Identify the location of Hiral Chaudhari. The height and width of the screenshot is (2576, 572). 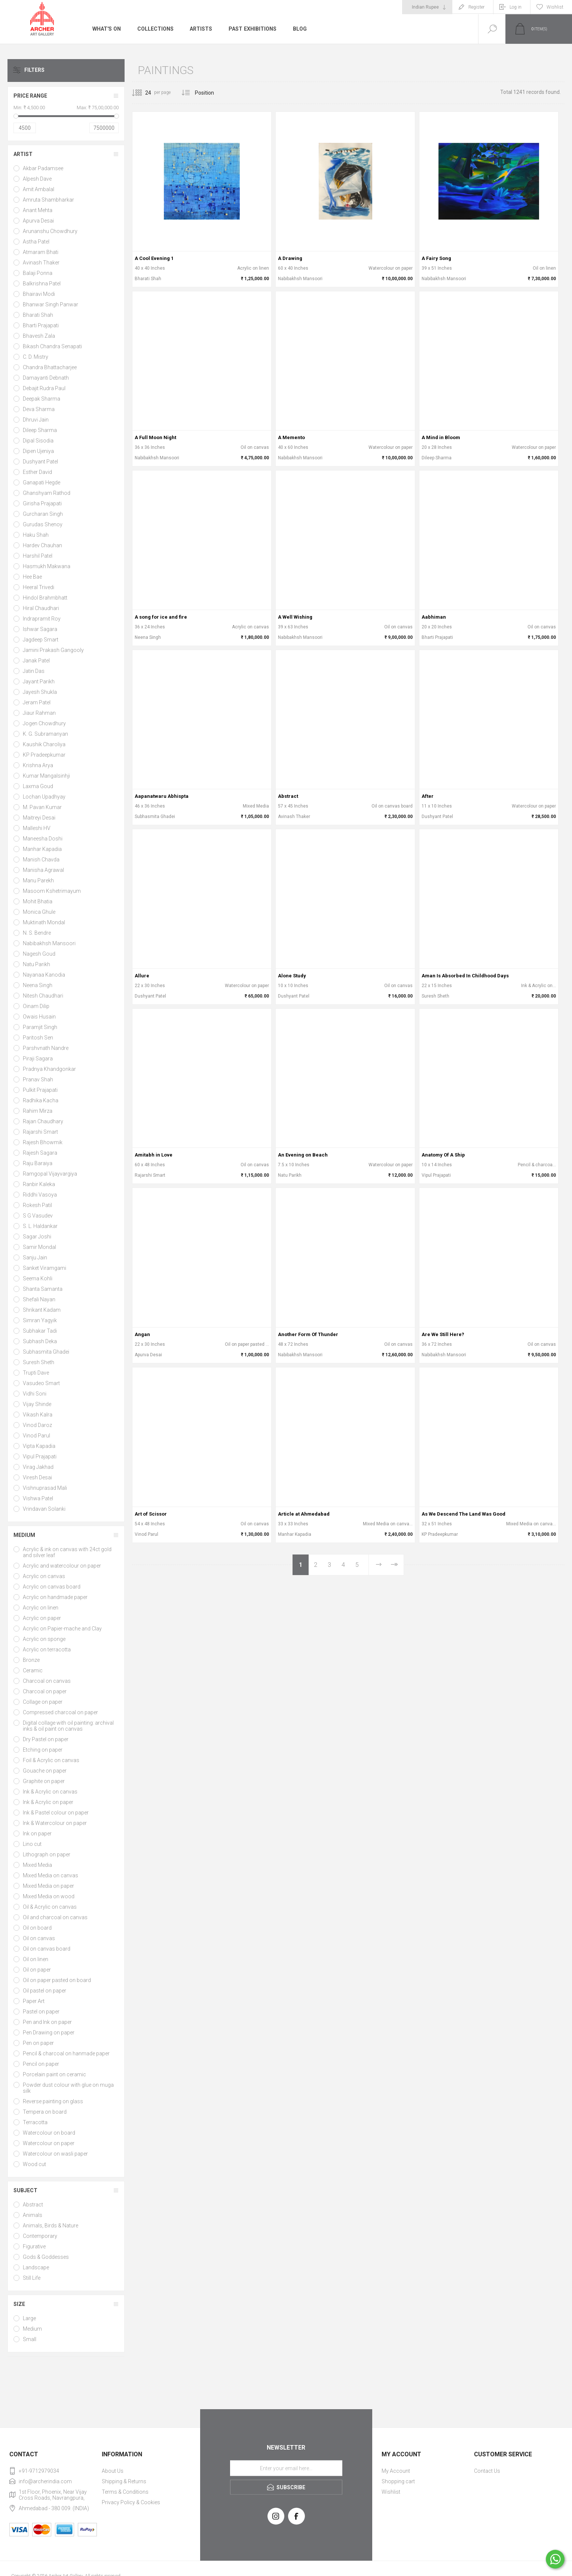
(41, 608).